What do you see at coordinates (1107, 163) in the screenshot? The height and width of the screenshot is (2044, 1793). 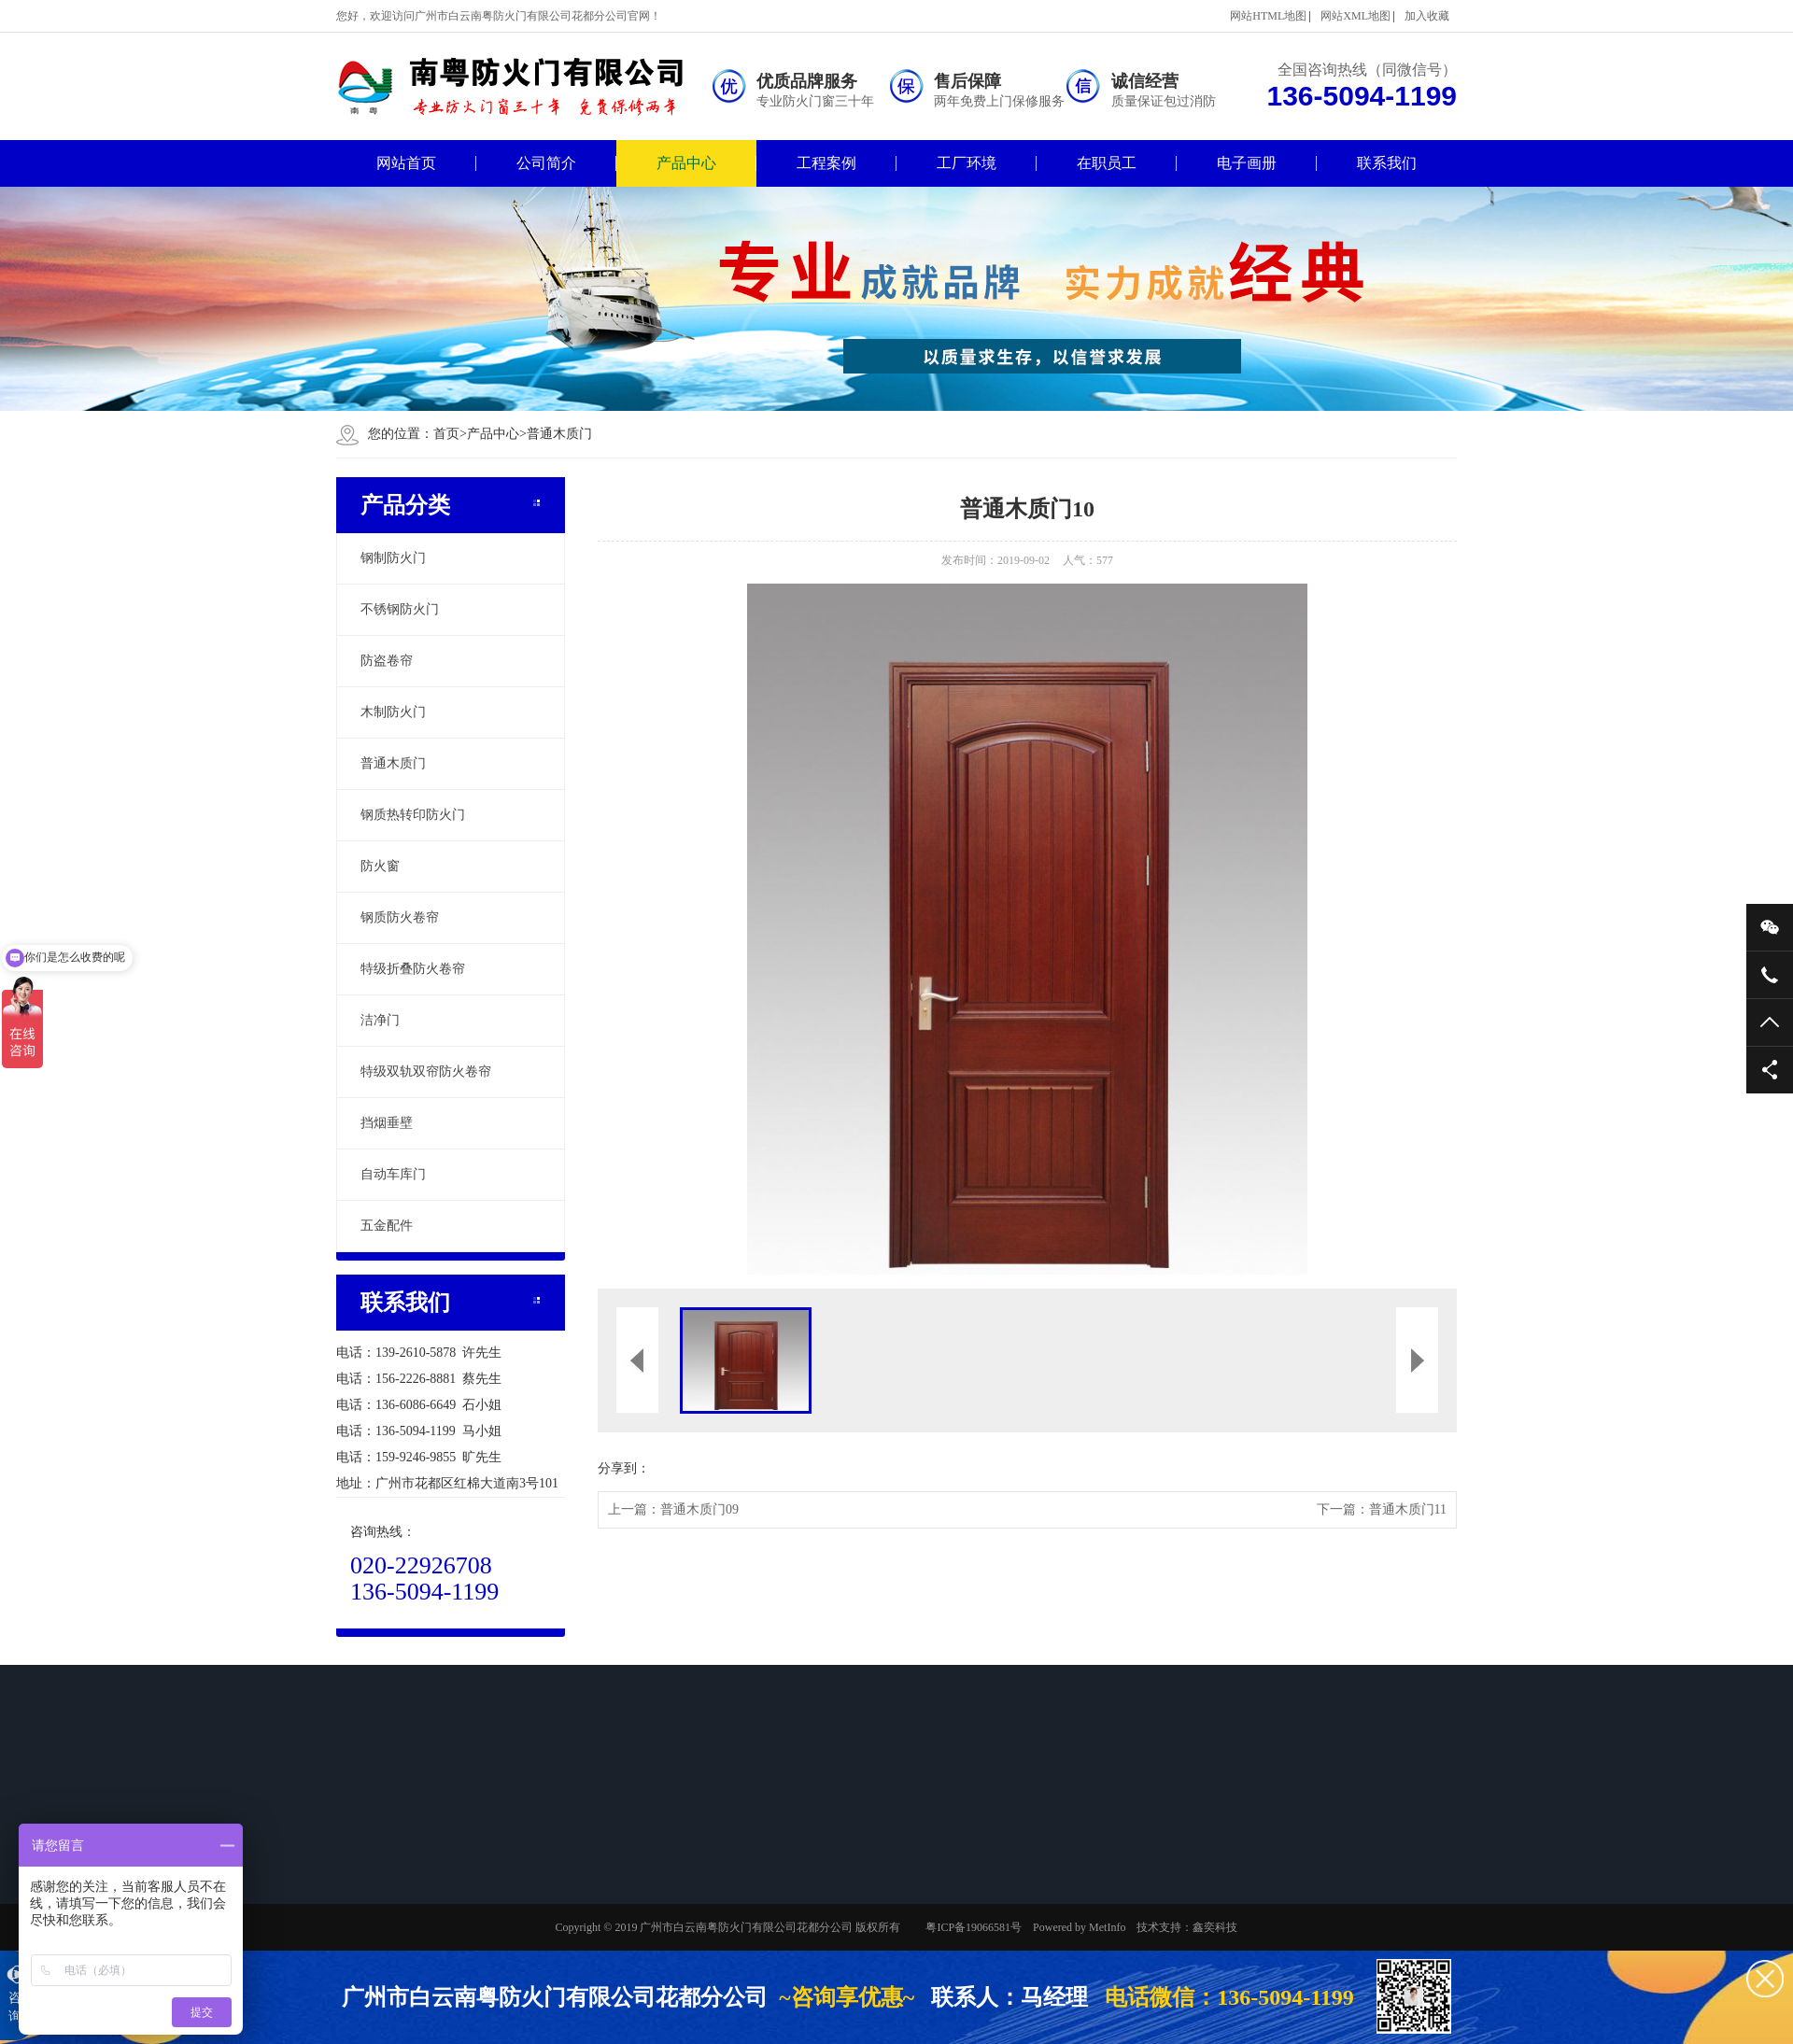 I see `在职员工` at bounding box center [1107, 163].